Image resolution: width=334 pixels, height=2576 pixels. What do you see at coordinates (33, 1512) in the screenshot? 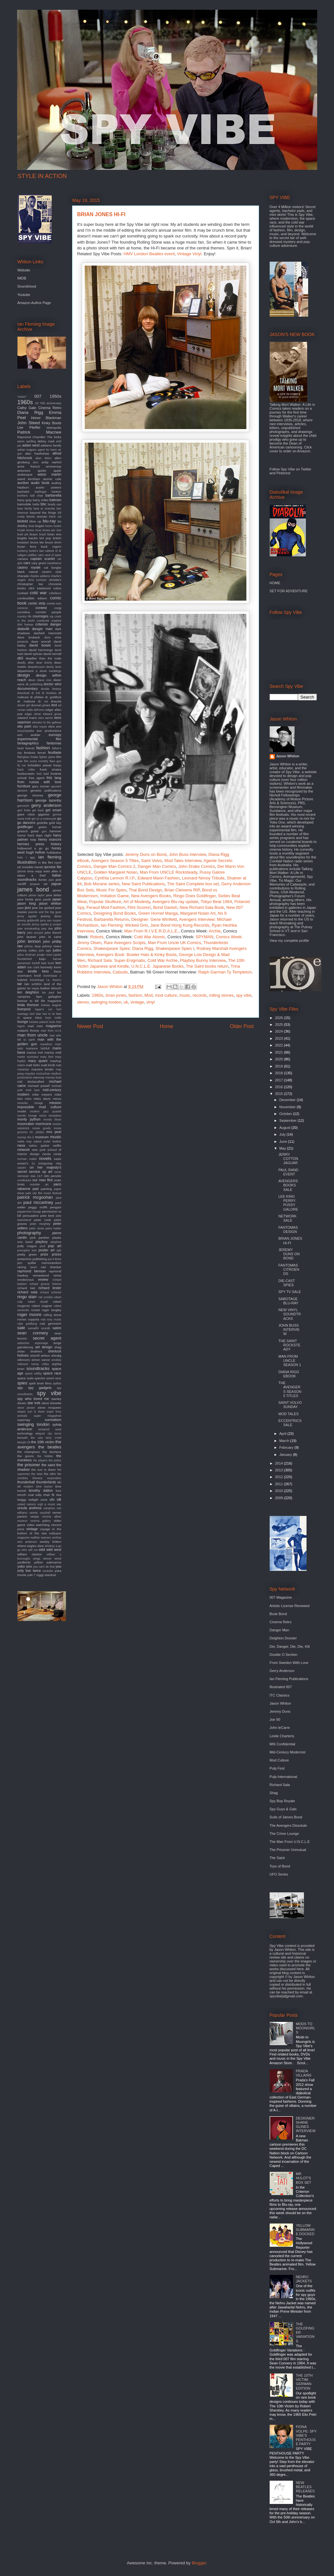
I see `variety` at bounding box center [33, 1512].